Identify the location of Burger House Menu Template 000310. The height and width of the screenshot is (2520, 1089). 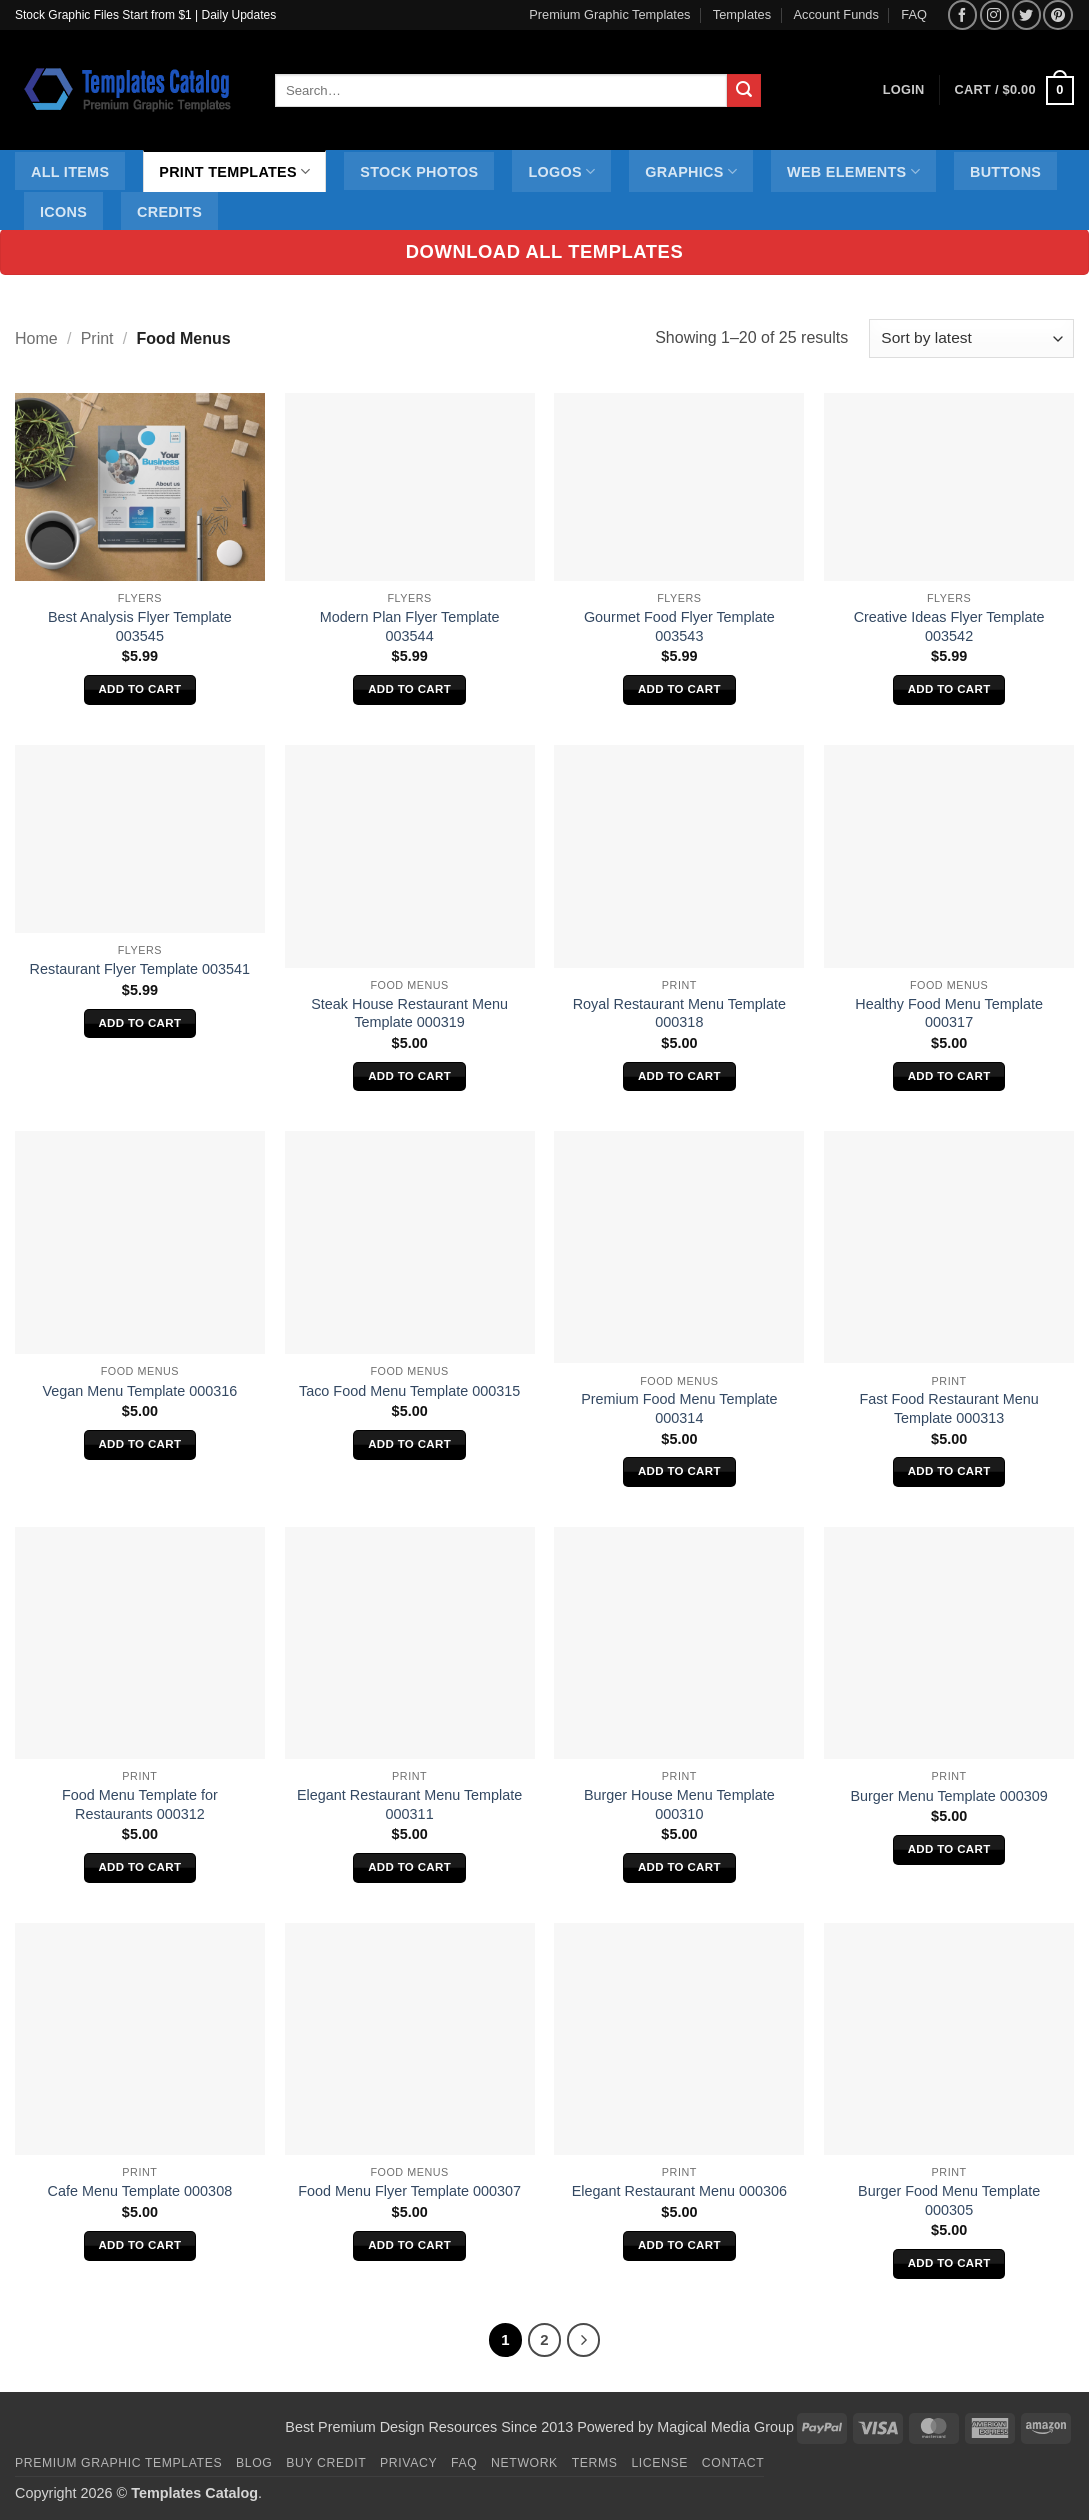
(679, 1804).